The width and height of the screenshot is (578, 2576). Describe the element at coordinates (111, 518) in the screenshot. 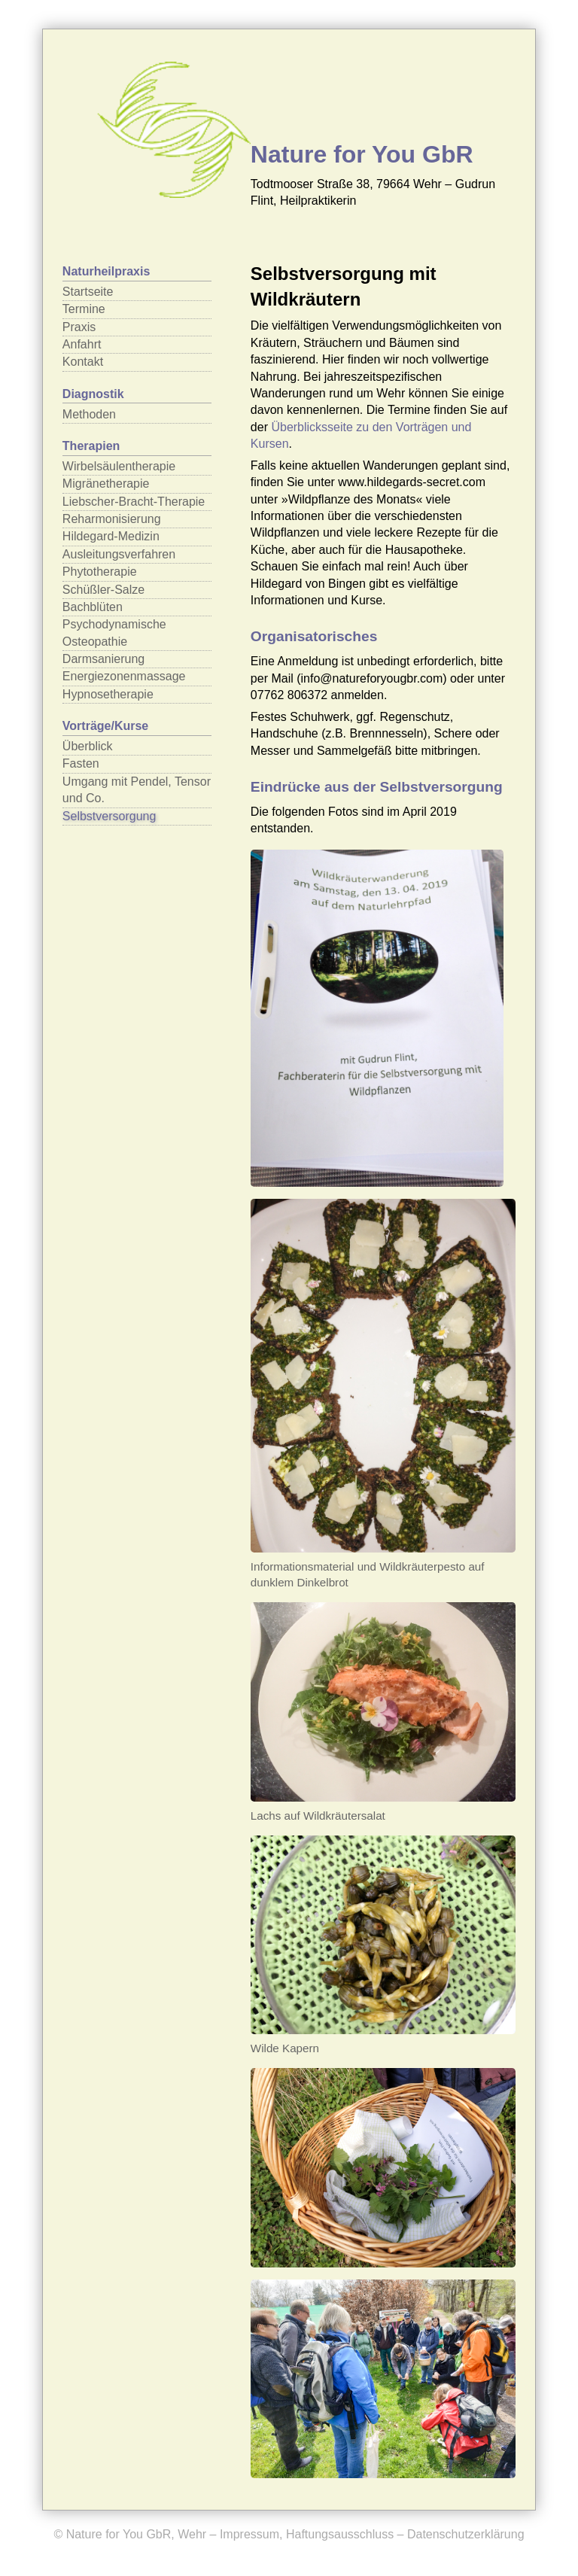

I see `Reharmonisierung` at that location.